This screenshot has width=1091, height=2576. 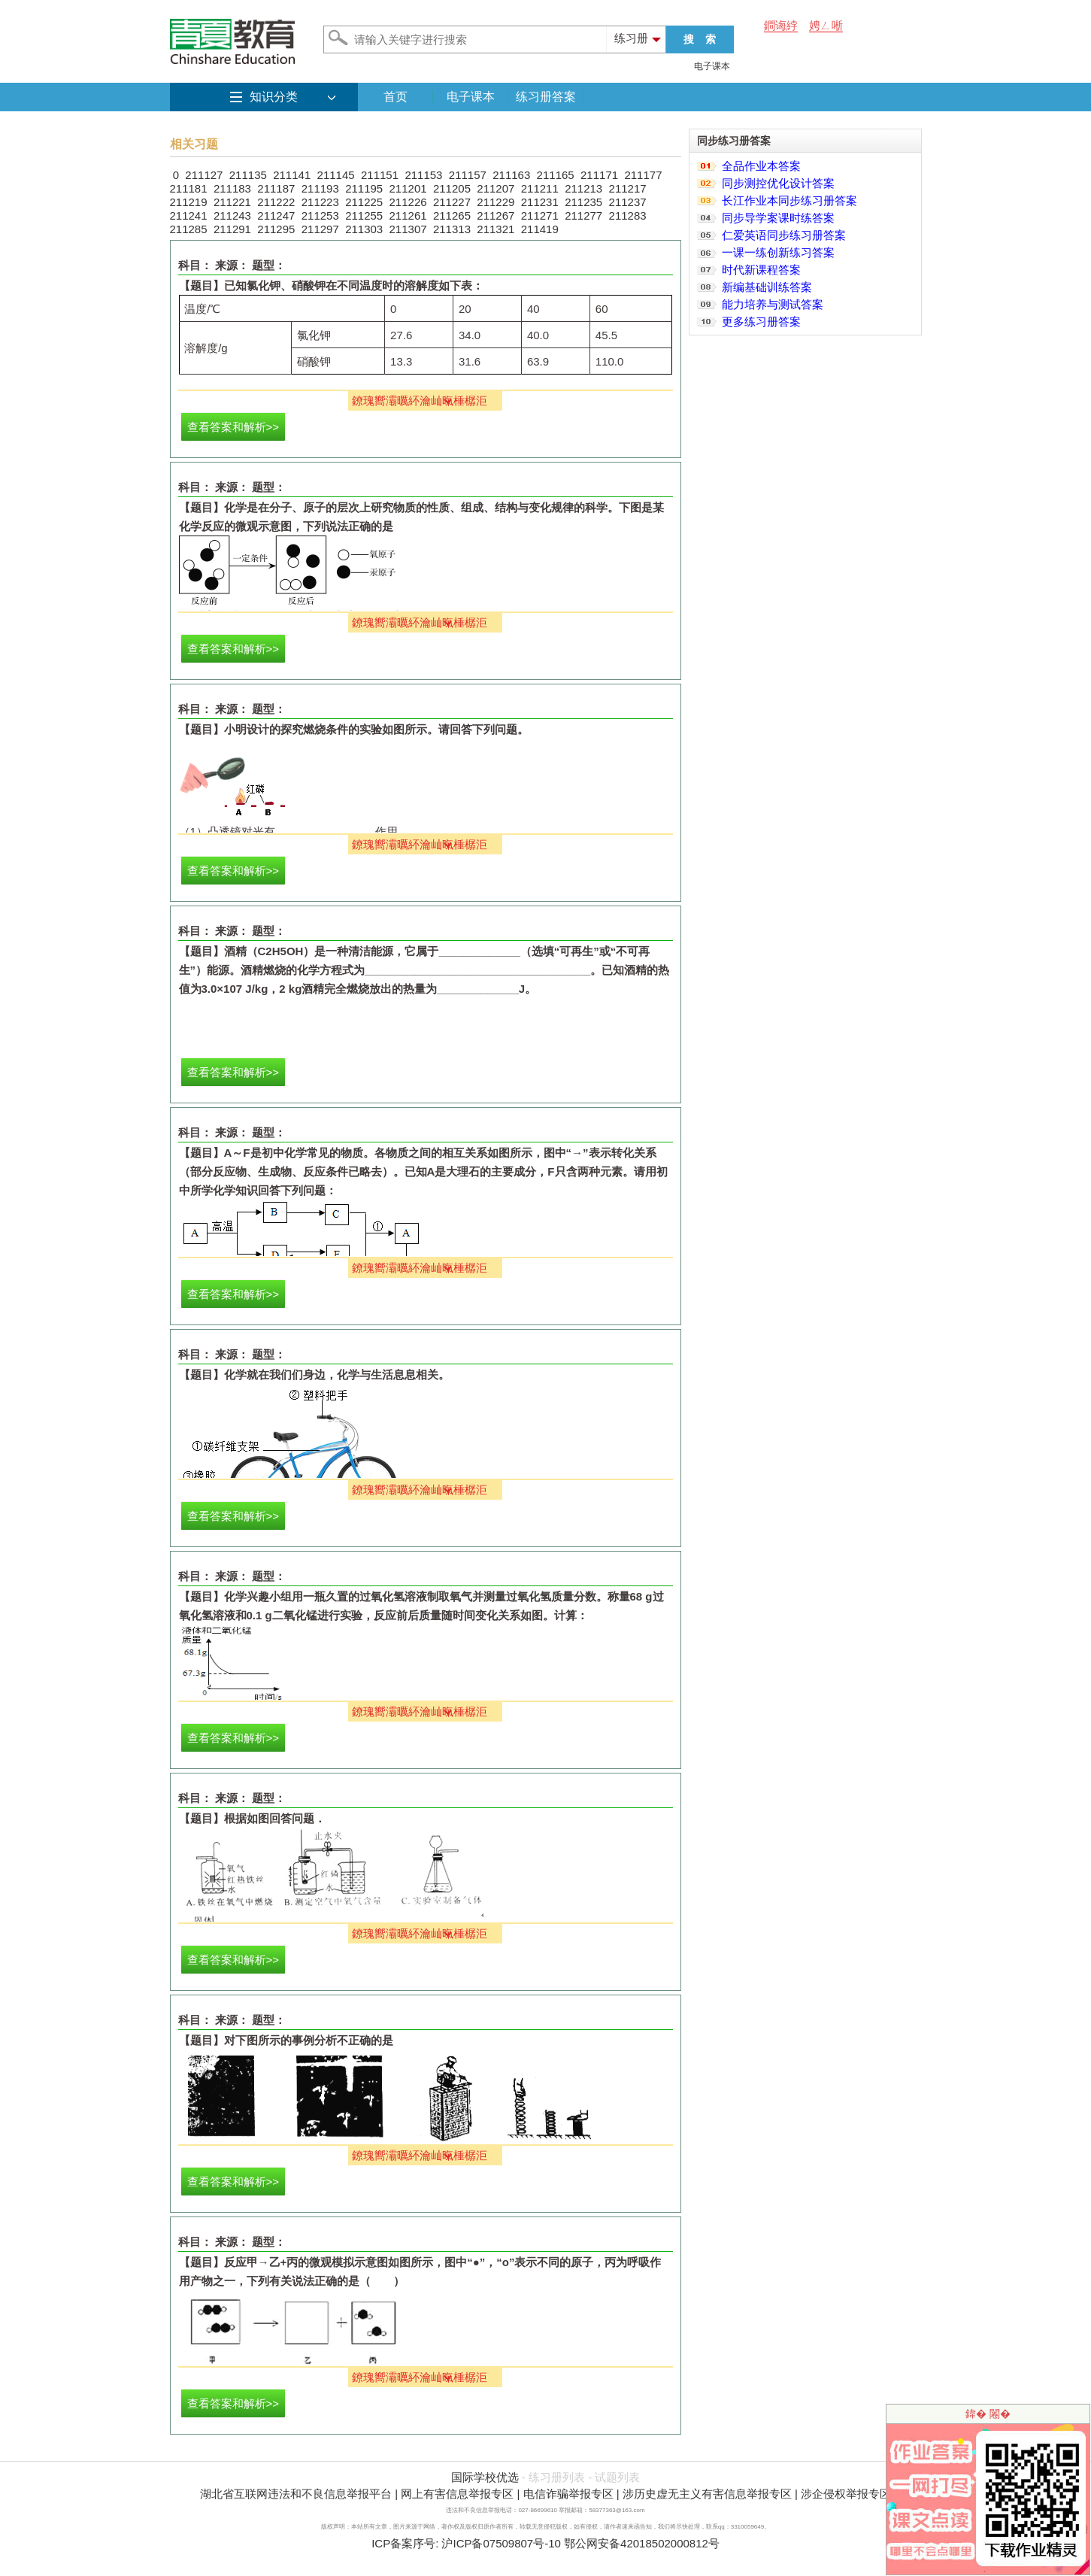 What do you see at coordinates (767, 287) in the screenshot?
I see `新编基础训练答案` at bounding box center [767, 287].